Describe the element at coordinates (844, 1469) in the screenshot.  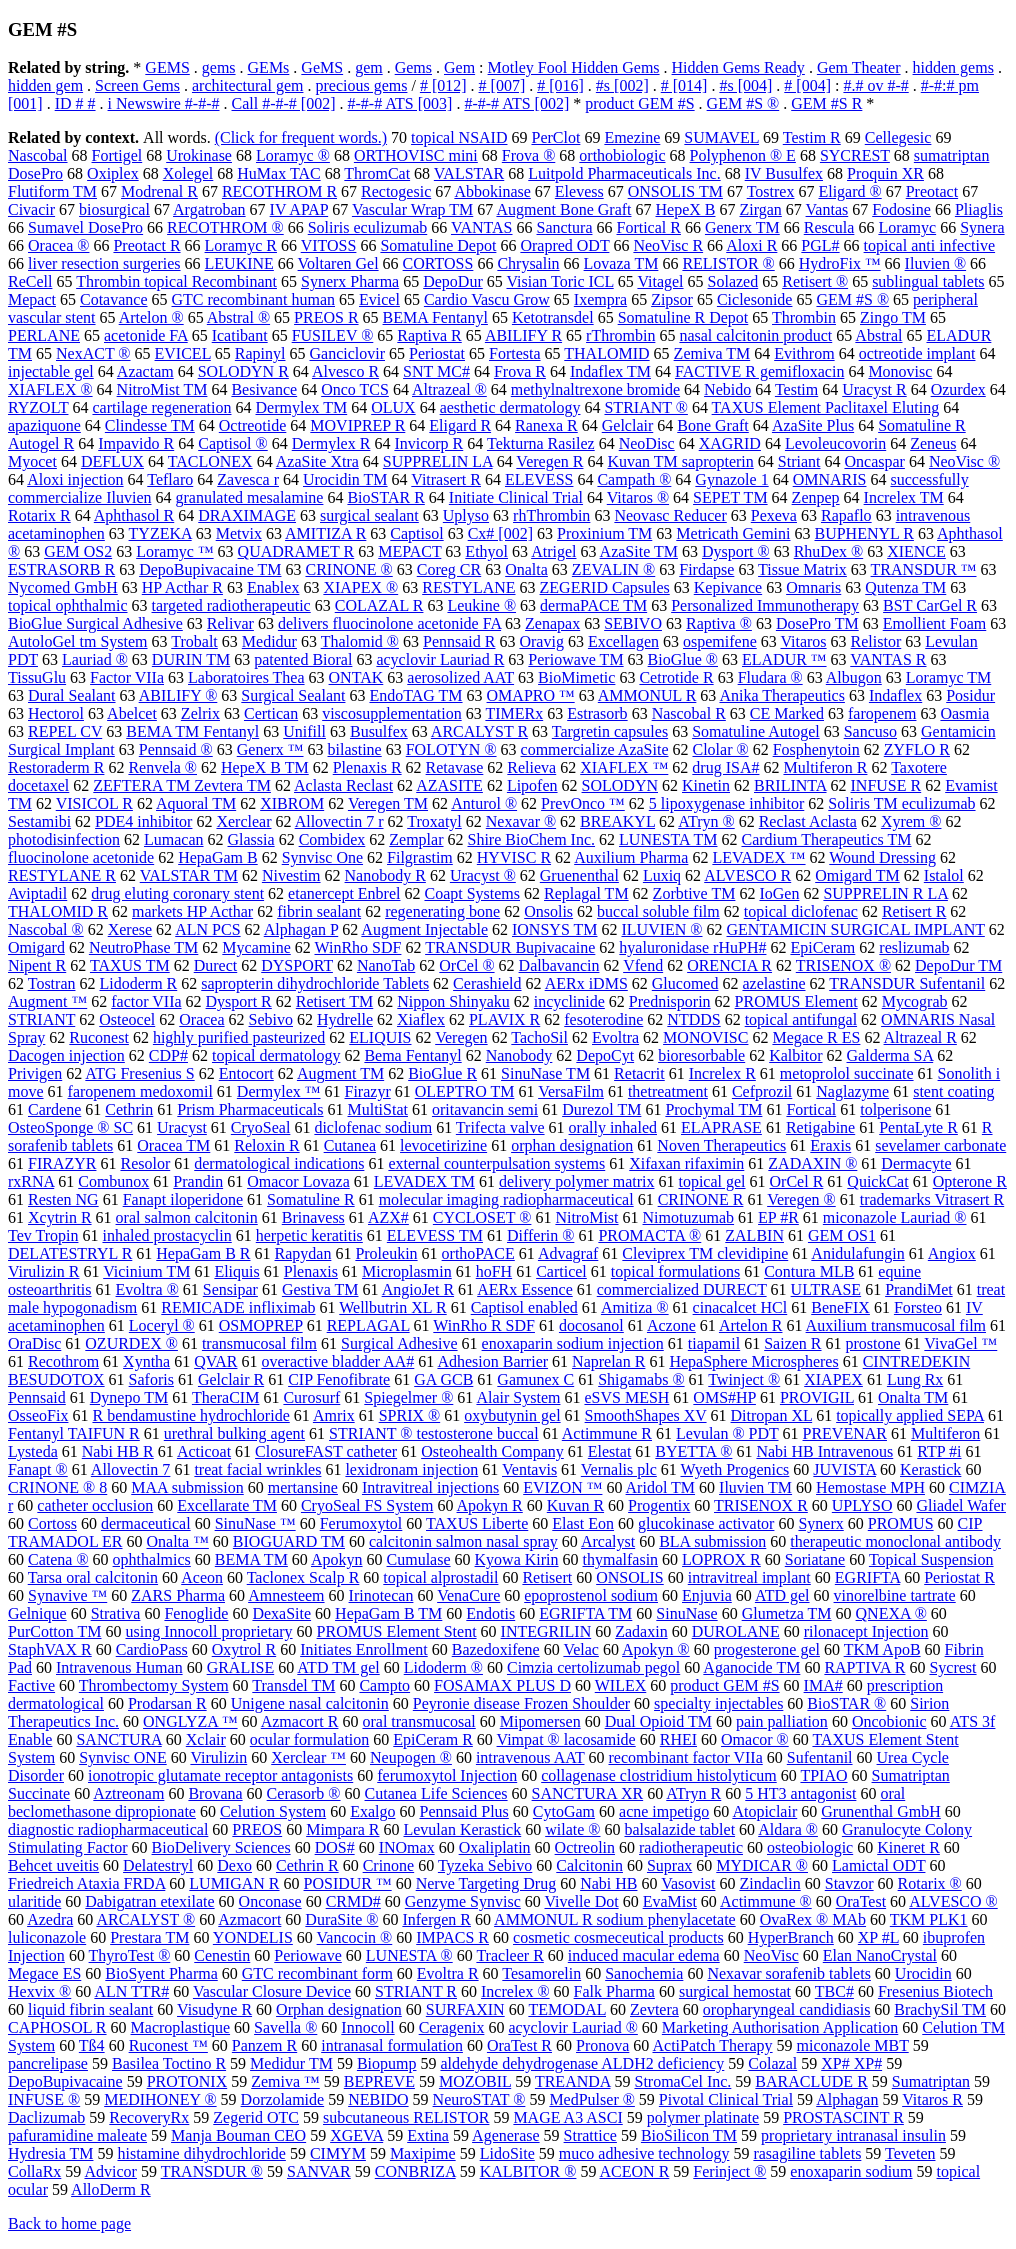
I see `JUVISTA` at that location.